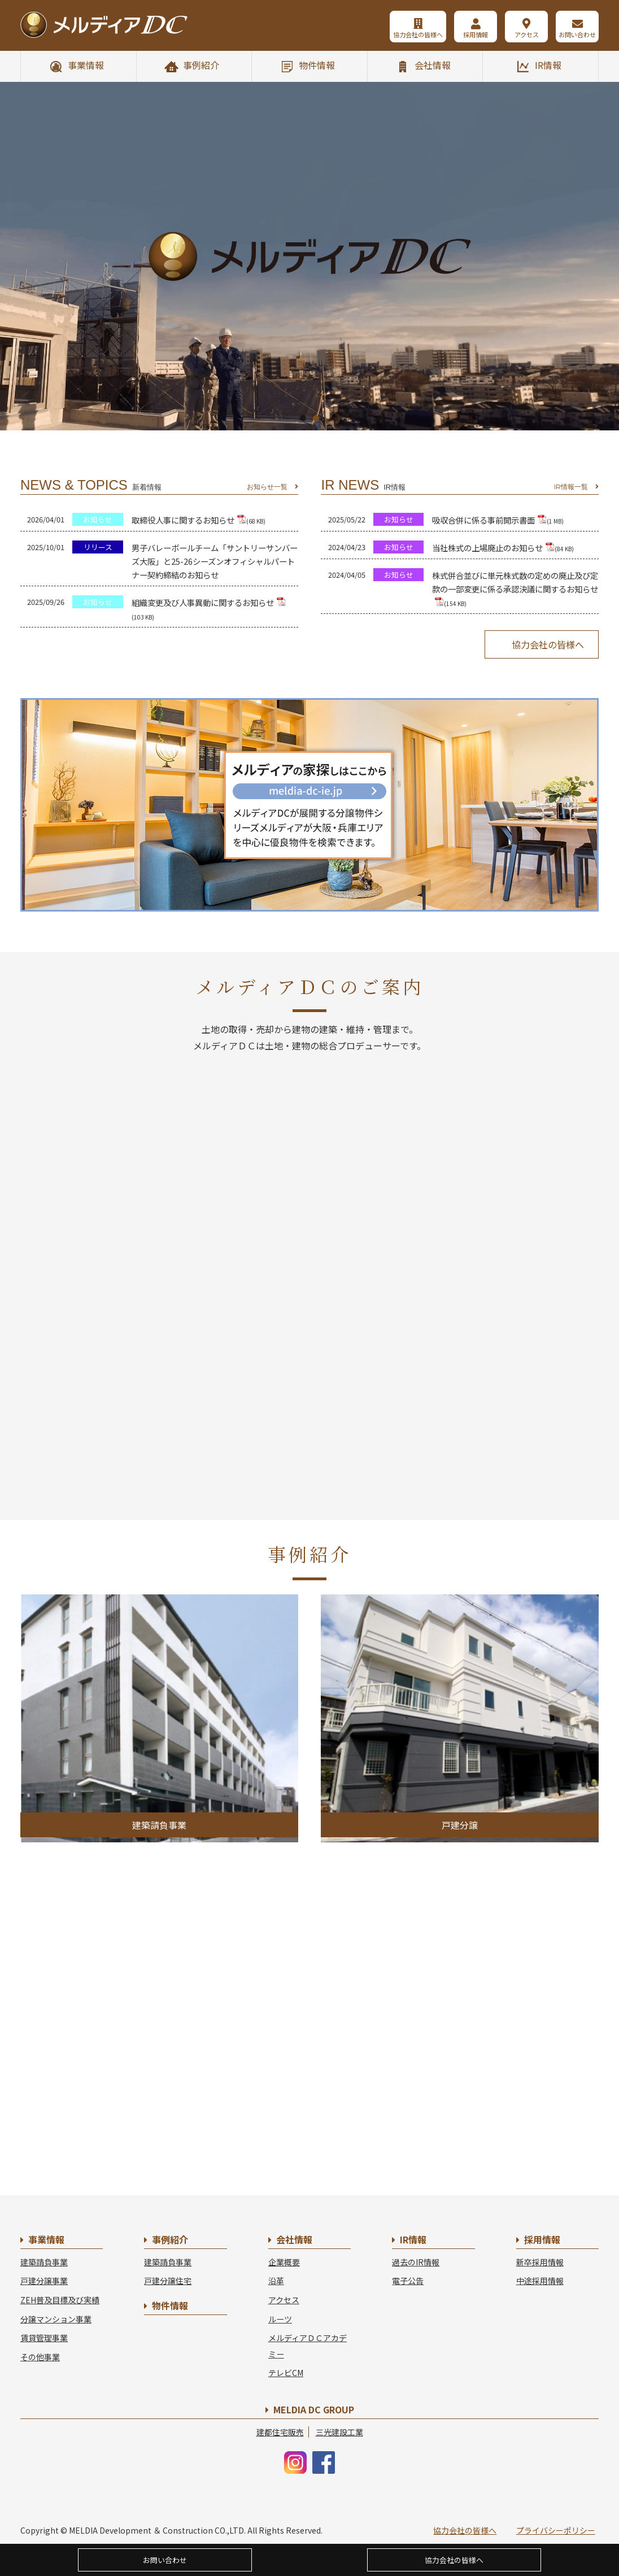  What do you see at coordinates (408, 2280) in the screenshot?
I see `電子公告` at bounding box center [408, 2280].